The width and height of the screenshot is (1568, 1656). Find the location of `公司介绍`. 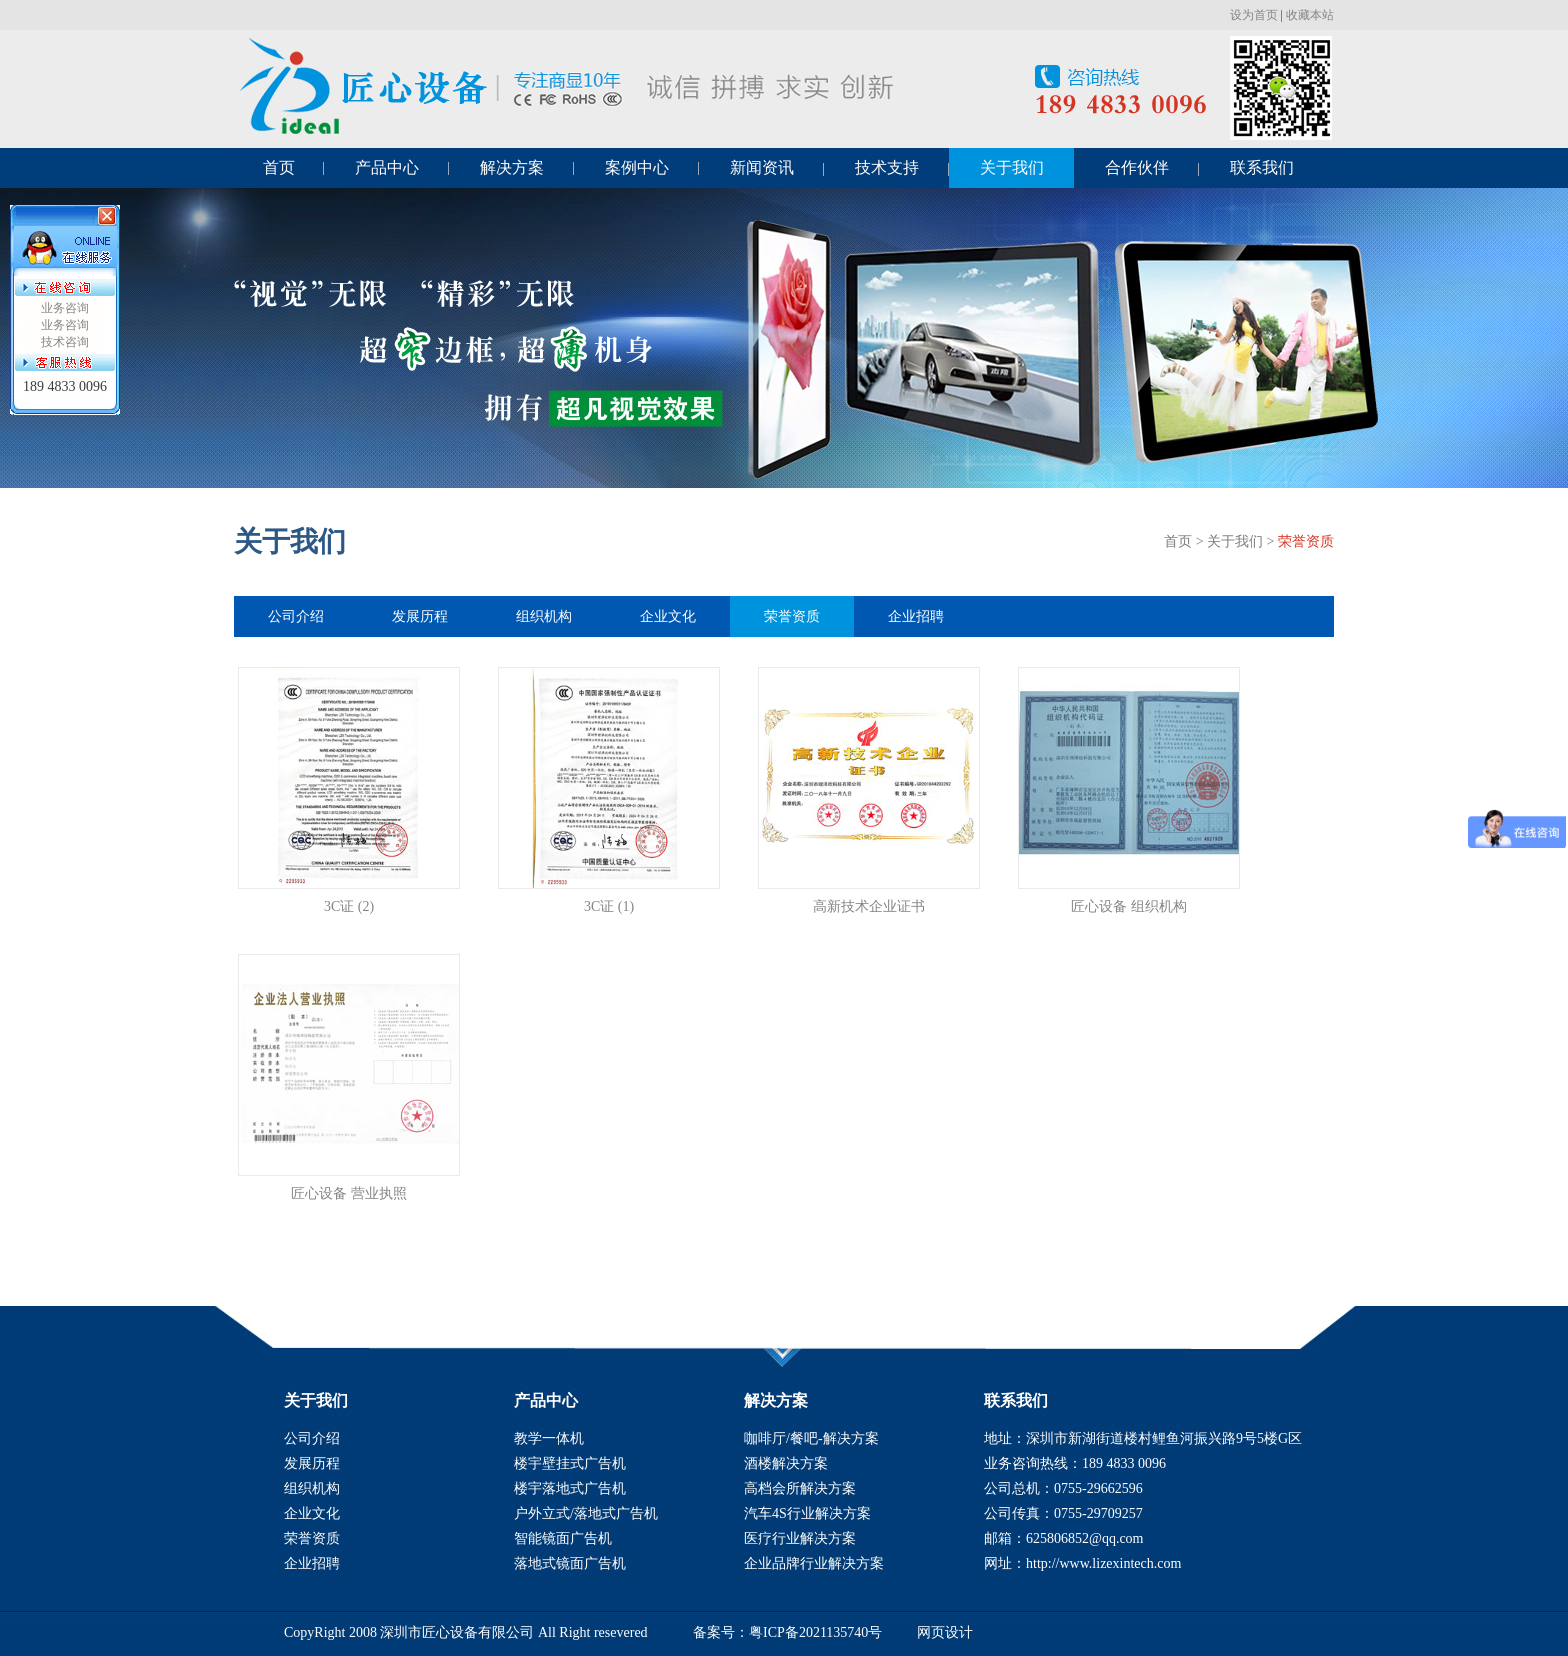

公司介绍 is located at coordinates (296, 616).